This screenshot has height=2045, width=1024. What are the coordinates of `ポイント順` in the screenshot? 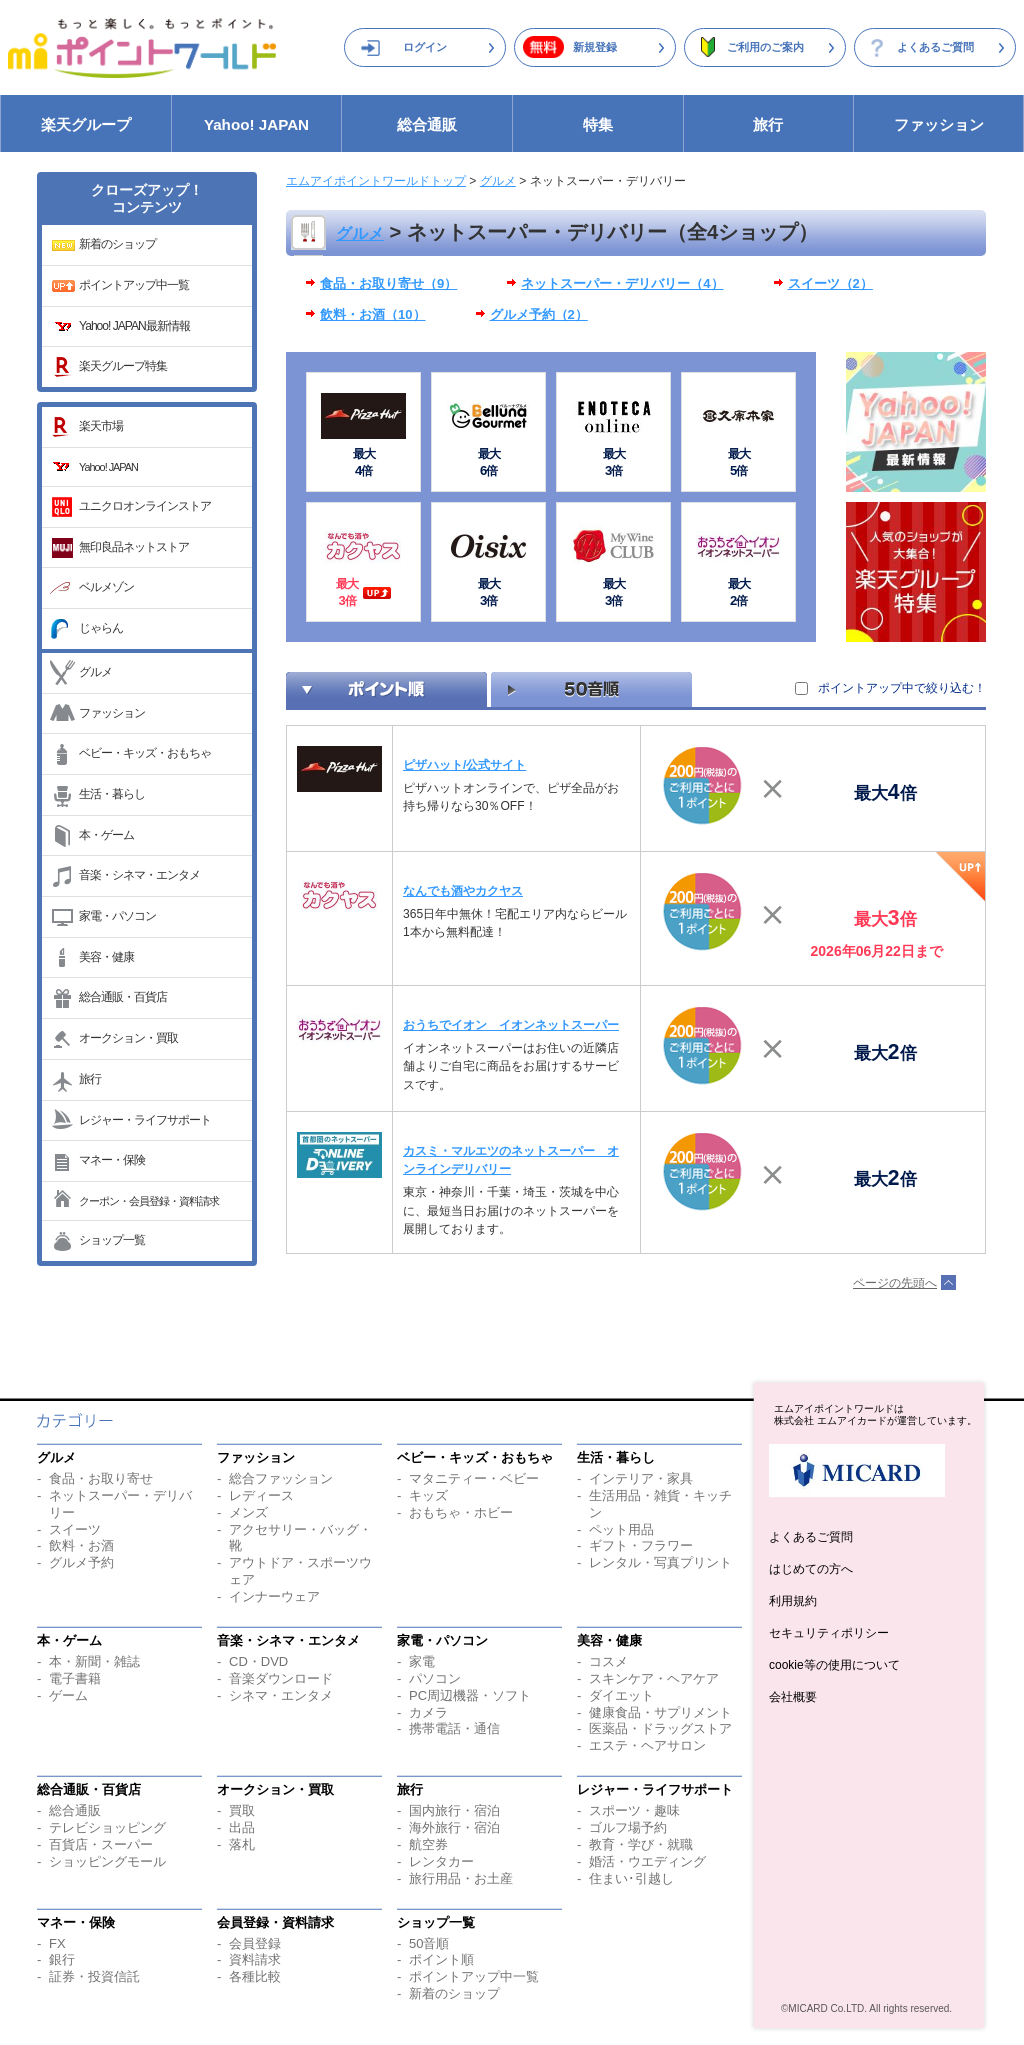 It's located at (441, 1959).